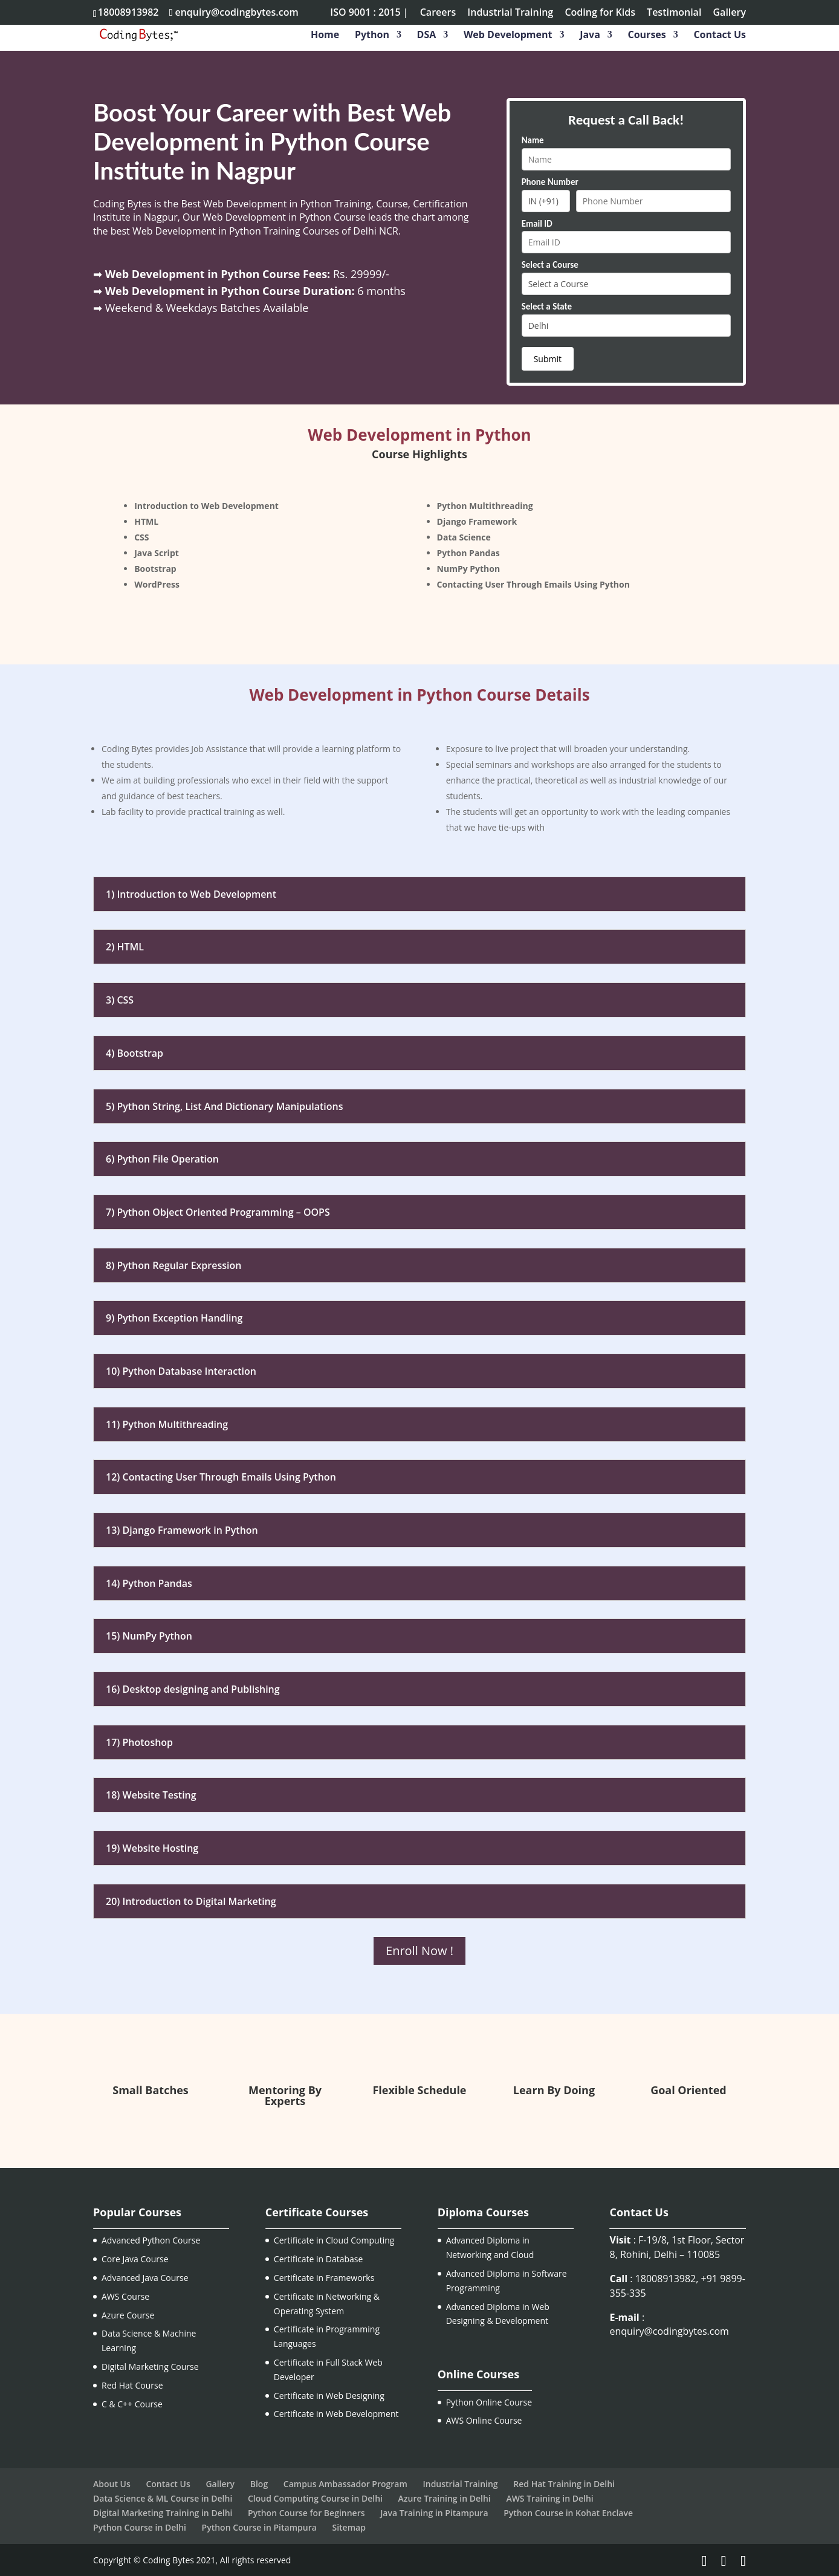 This screenshot has width=839, height=2576. Describe the element at coordinates (345, 2484) in the screenshot. I see `Campus Ambassador Program` at that location.